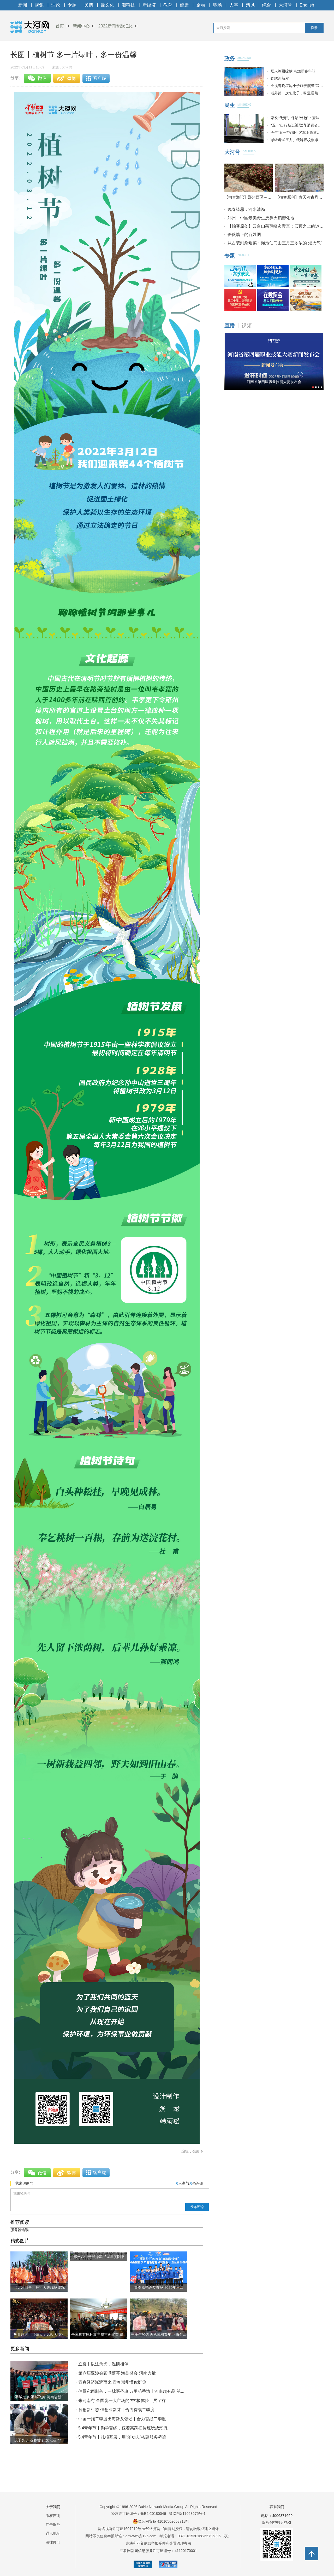 The height and width of the screenshot is (2576, 334). Describe the element at coordinates (60, 26) in the screenshot. I see `首页` at that location.